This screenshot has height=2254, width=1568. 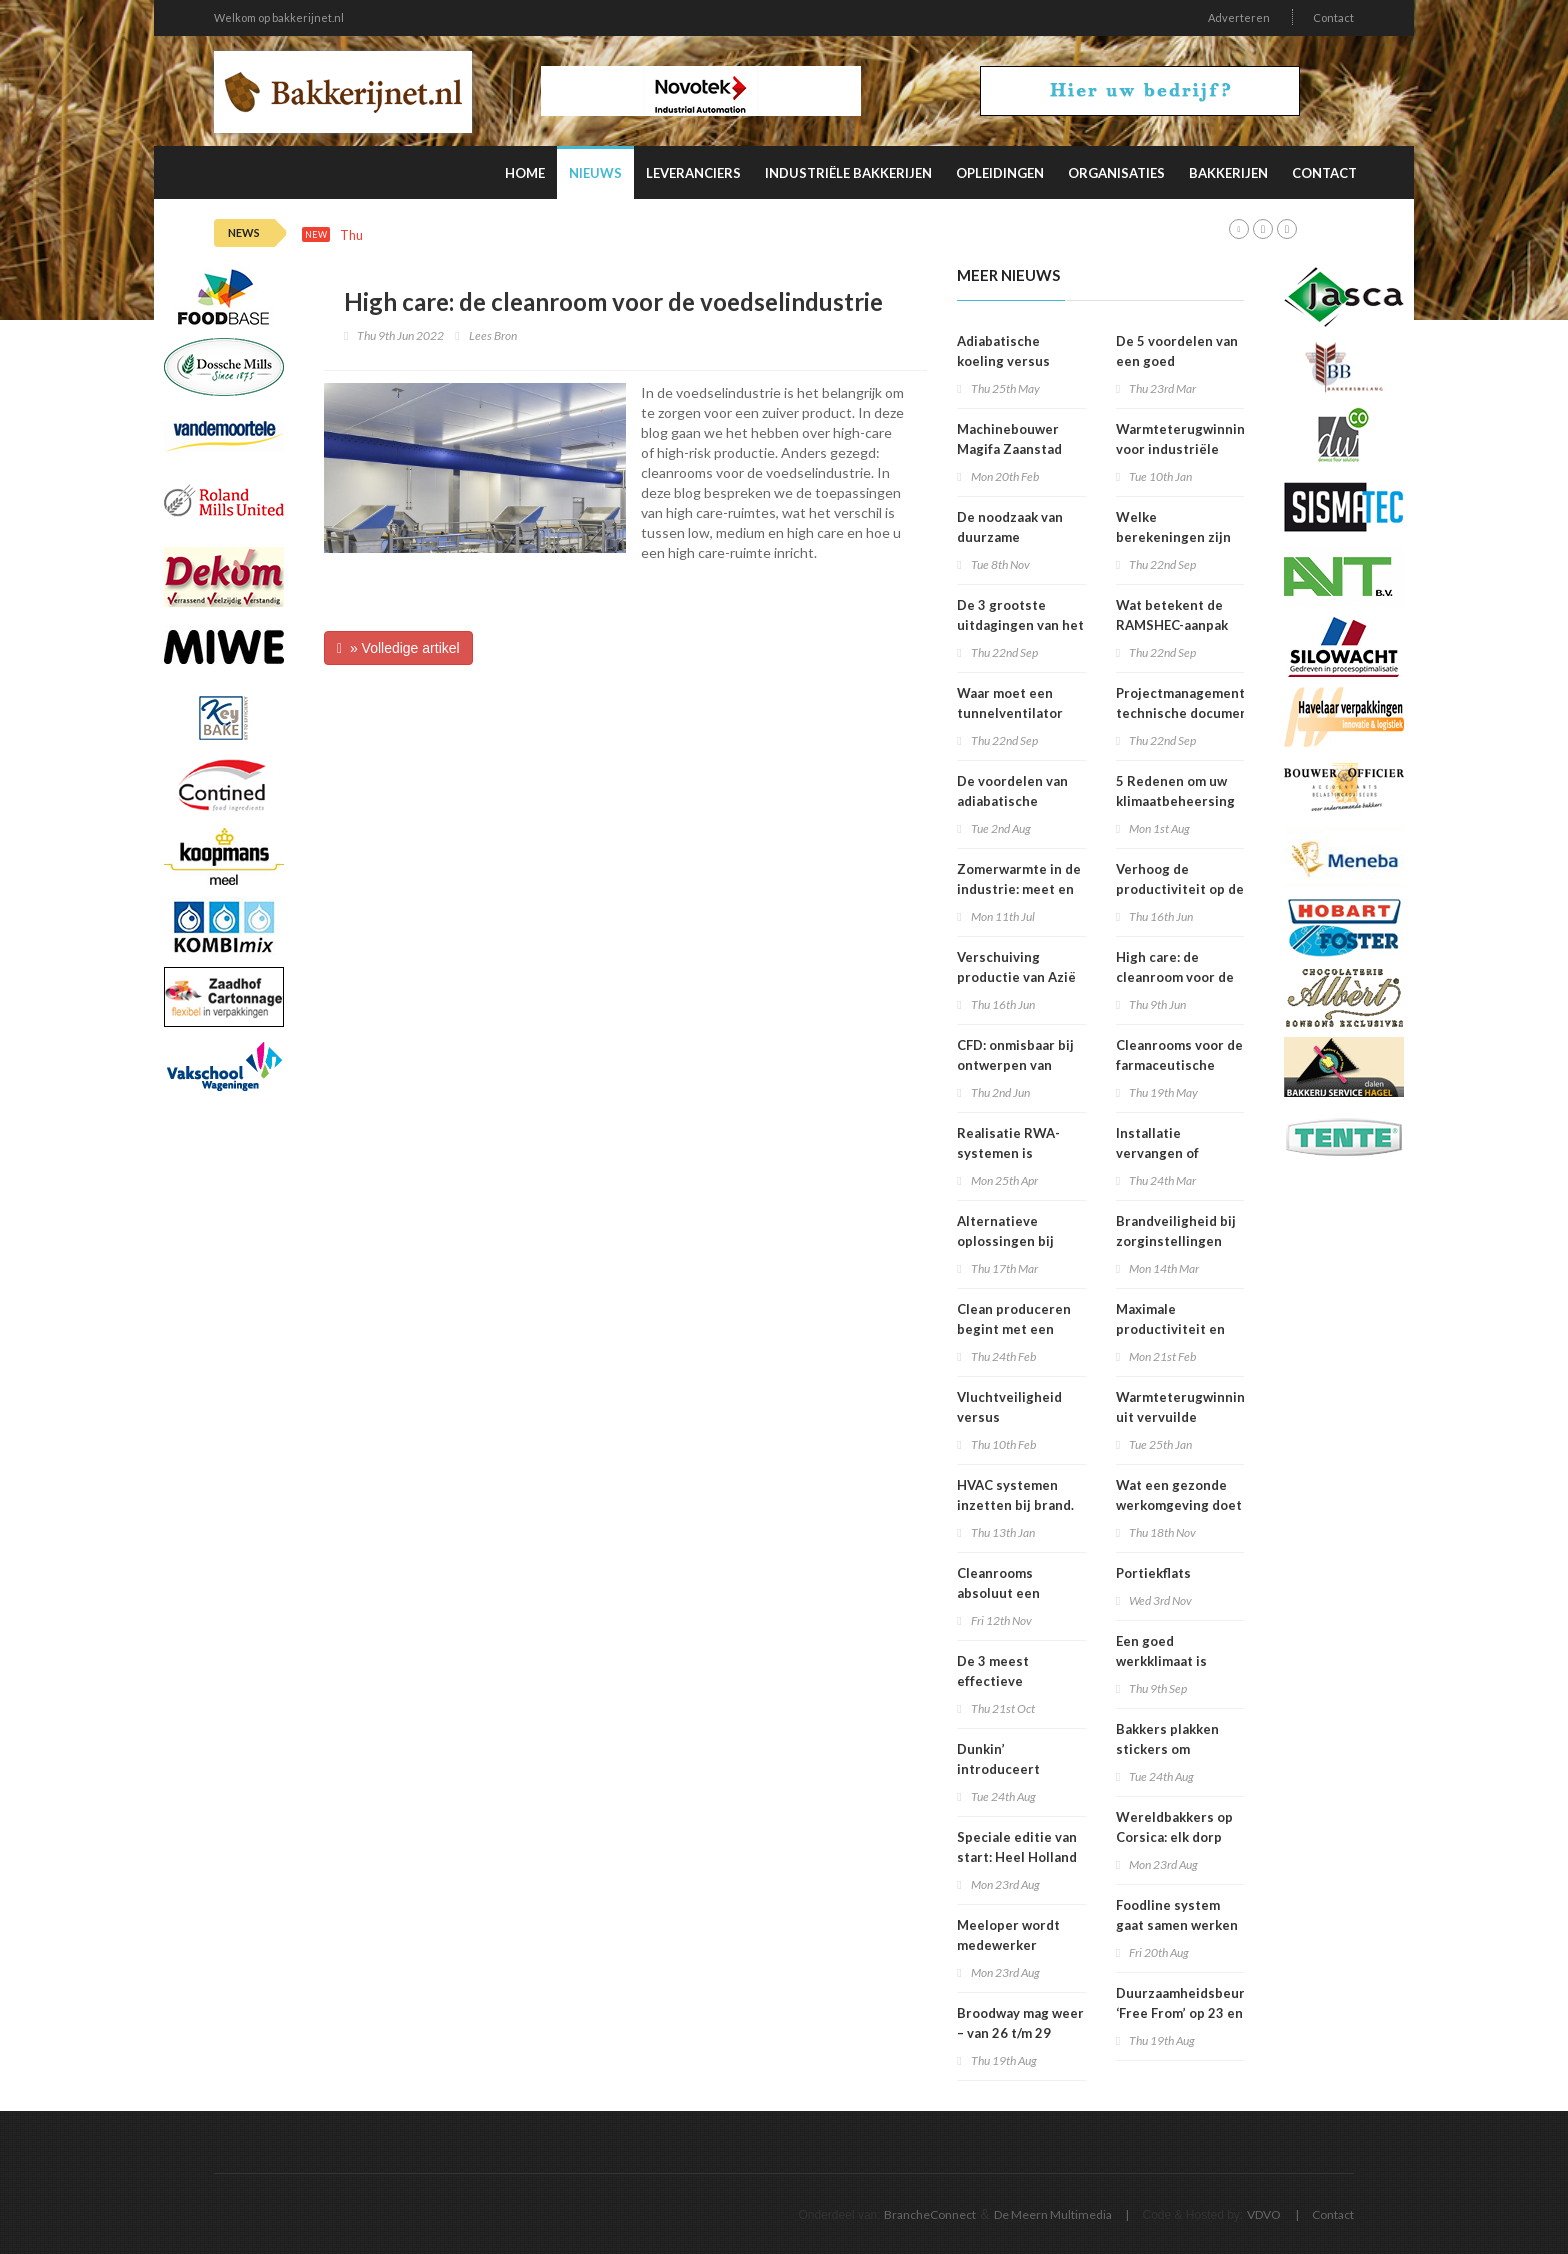 What do you see at coordinates (525, 173) in the screenshot?
I see `Home` at bounding box center [525, 173].